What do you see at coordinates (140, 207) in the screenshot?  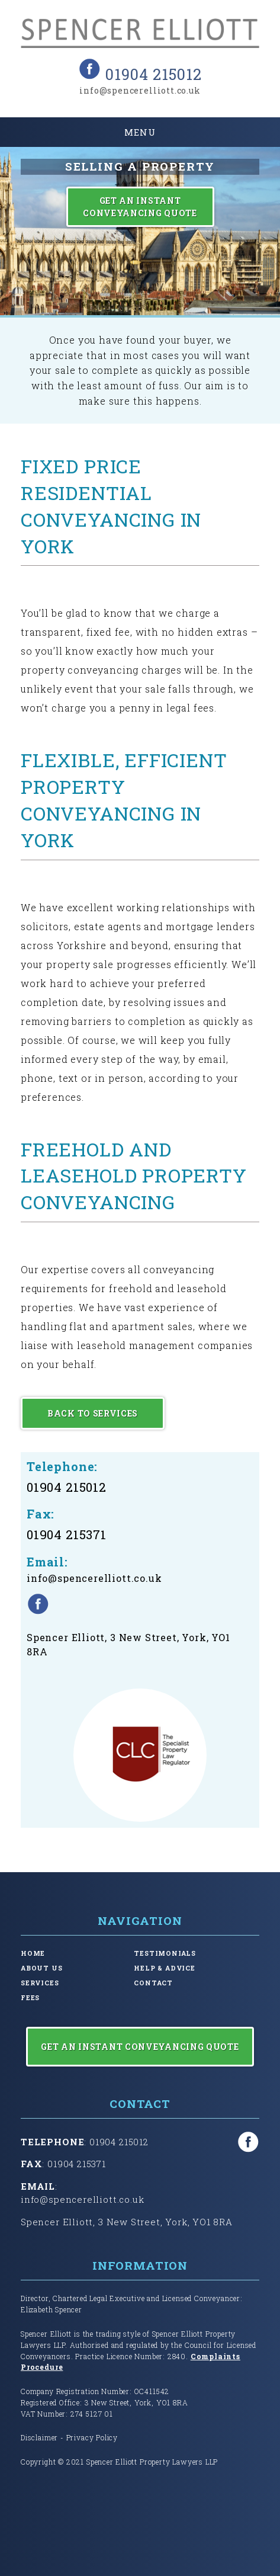 I see `Get an Instant Conveyancing Quote` at bounding box center [140, 207].